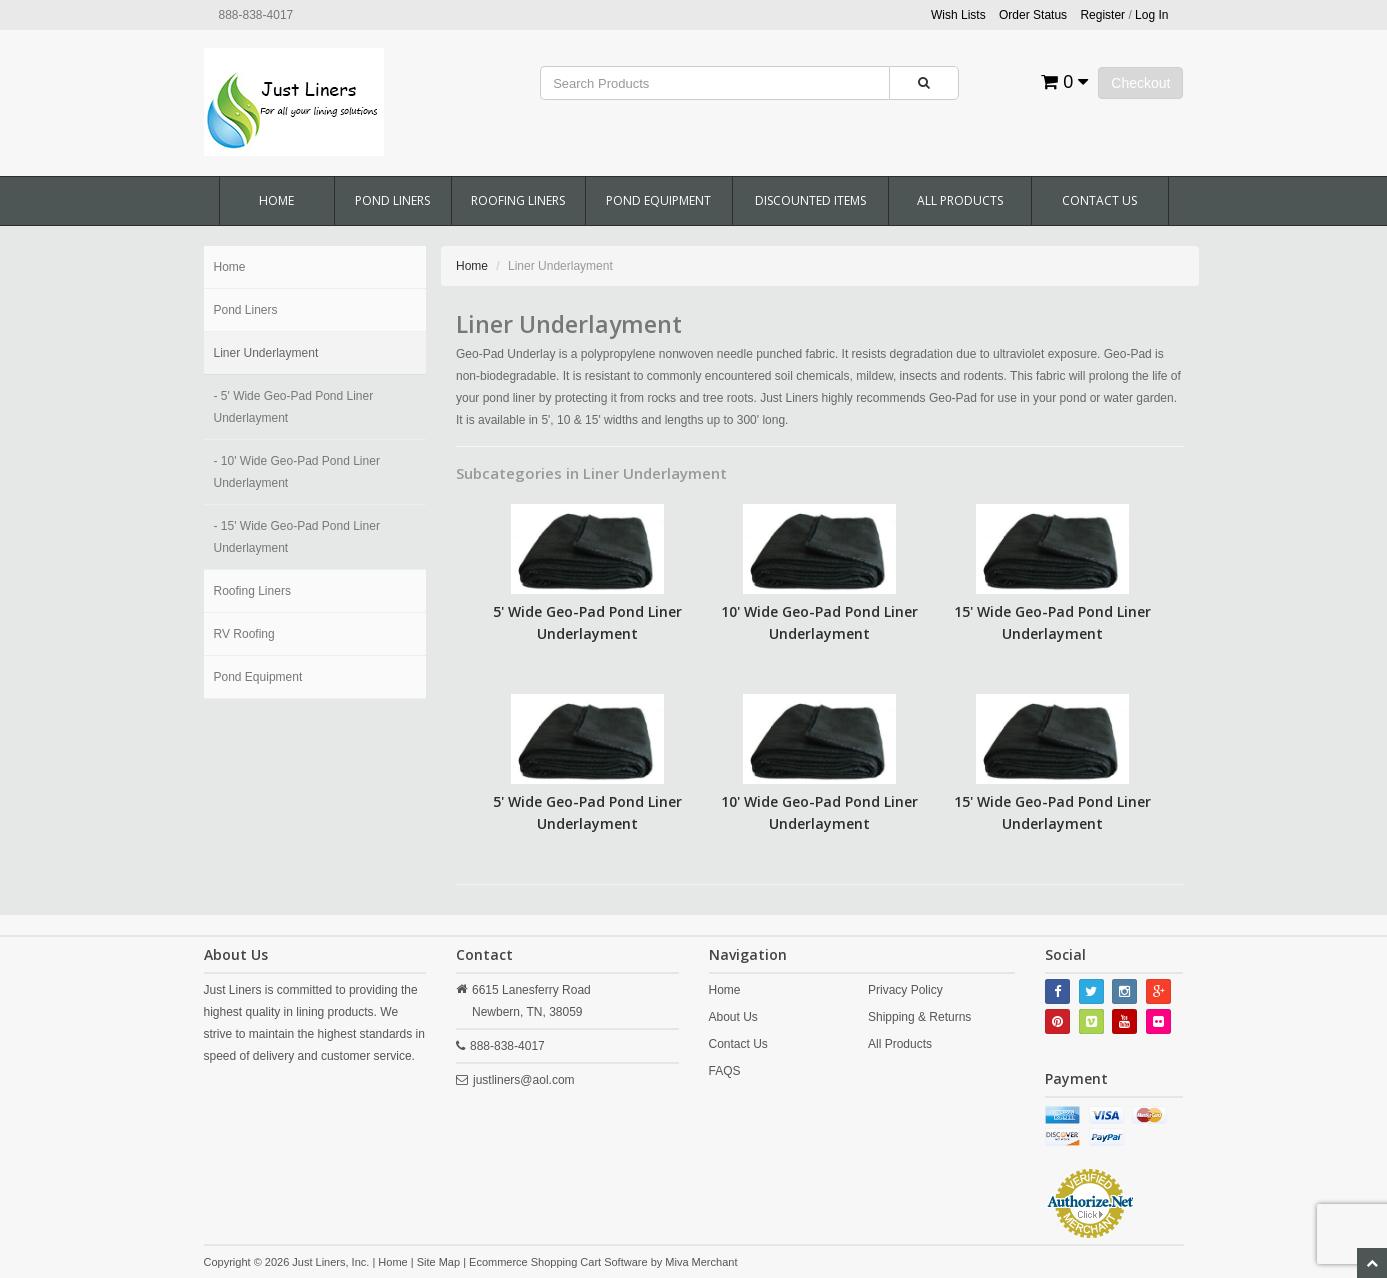 The image size is (1387, 1278). I want to click on Roofing Liners, so click(518, 200).